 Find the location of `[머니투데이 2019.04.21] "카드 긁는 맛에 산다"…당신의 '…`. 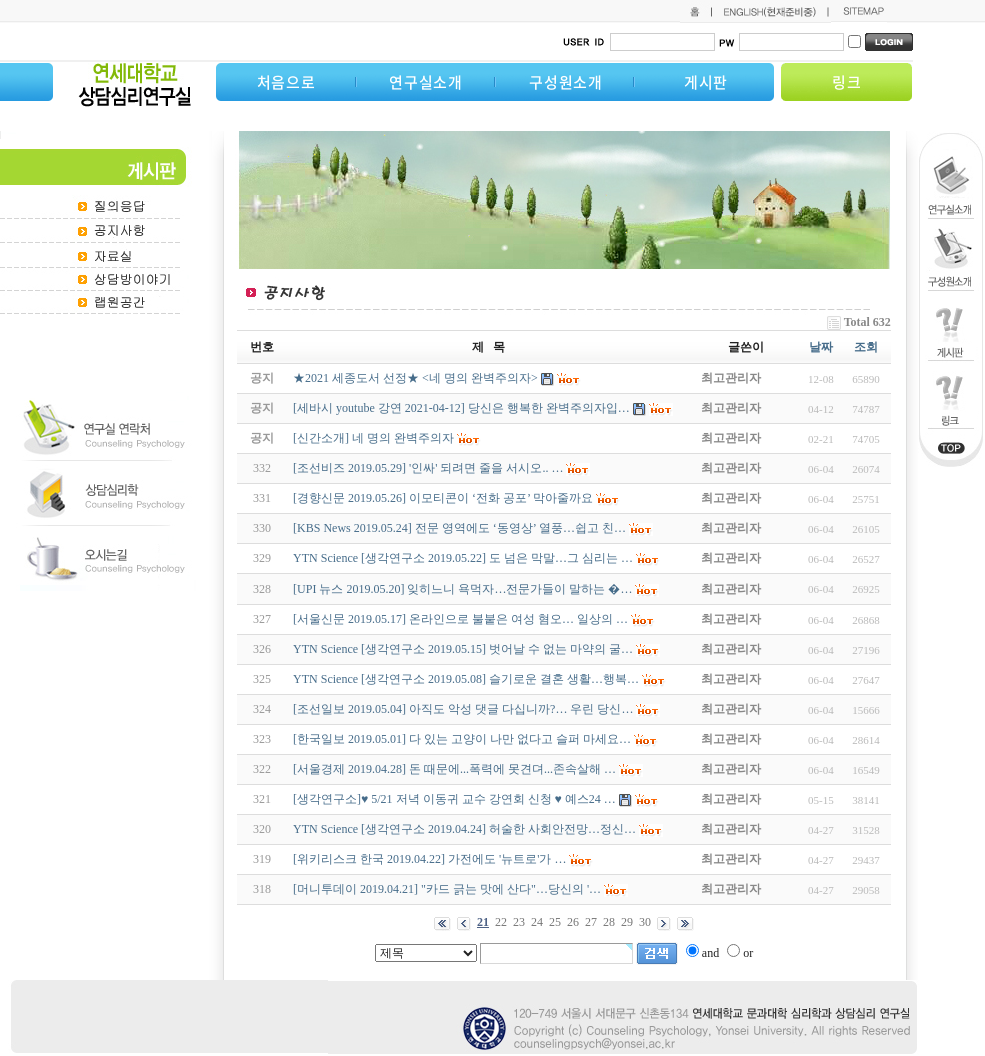

[머니투데이 2019.04.21] "카드 긁는 맛에 산다"…당신의 '… is located at coordinates (447, 889).